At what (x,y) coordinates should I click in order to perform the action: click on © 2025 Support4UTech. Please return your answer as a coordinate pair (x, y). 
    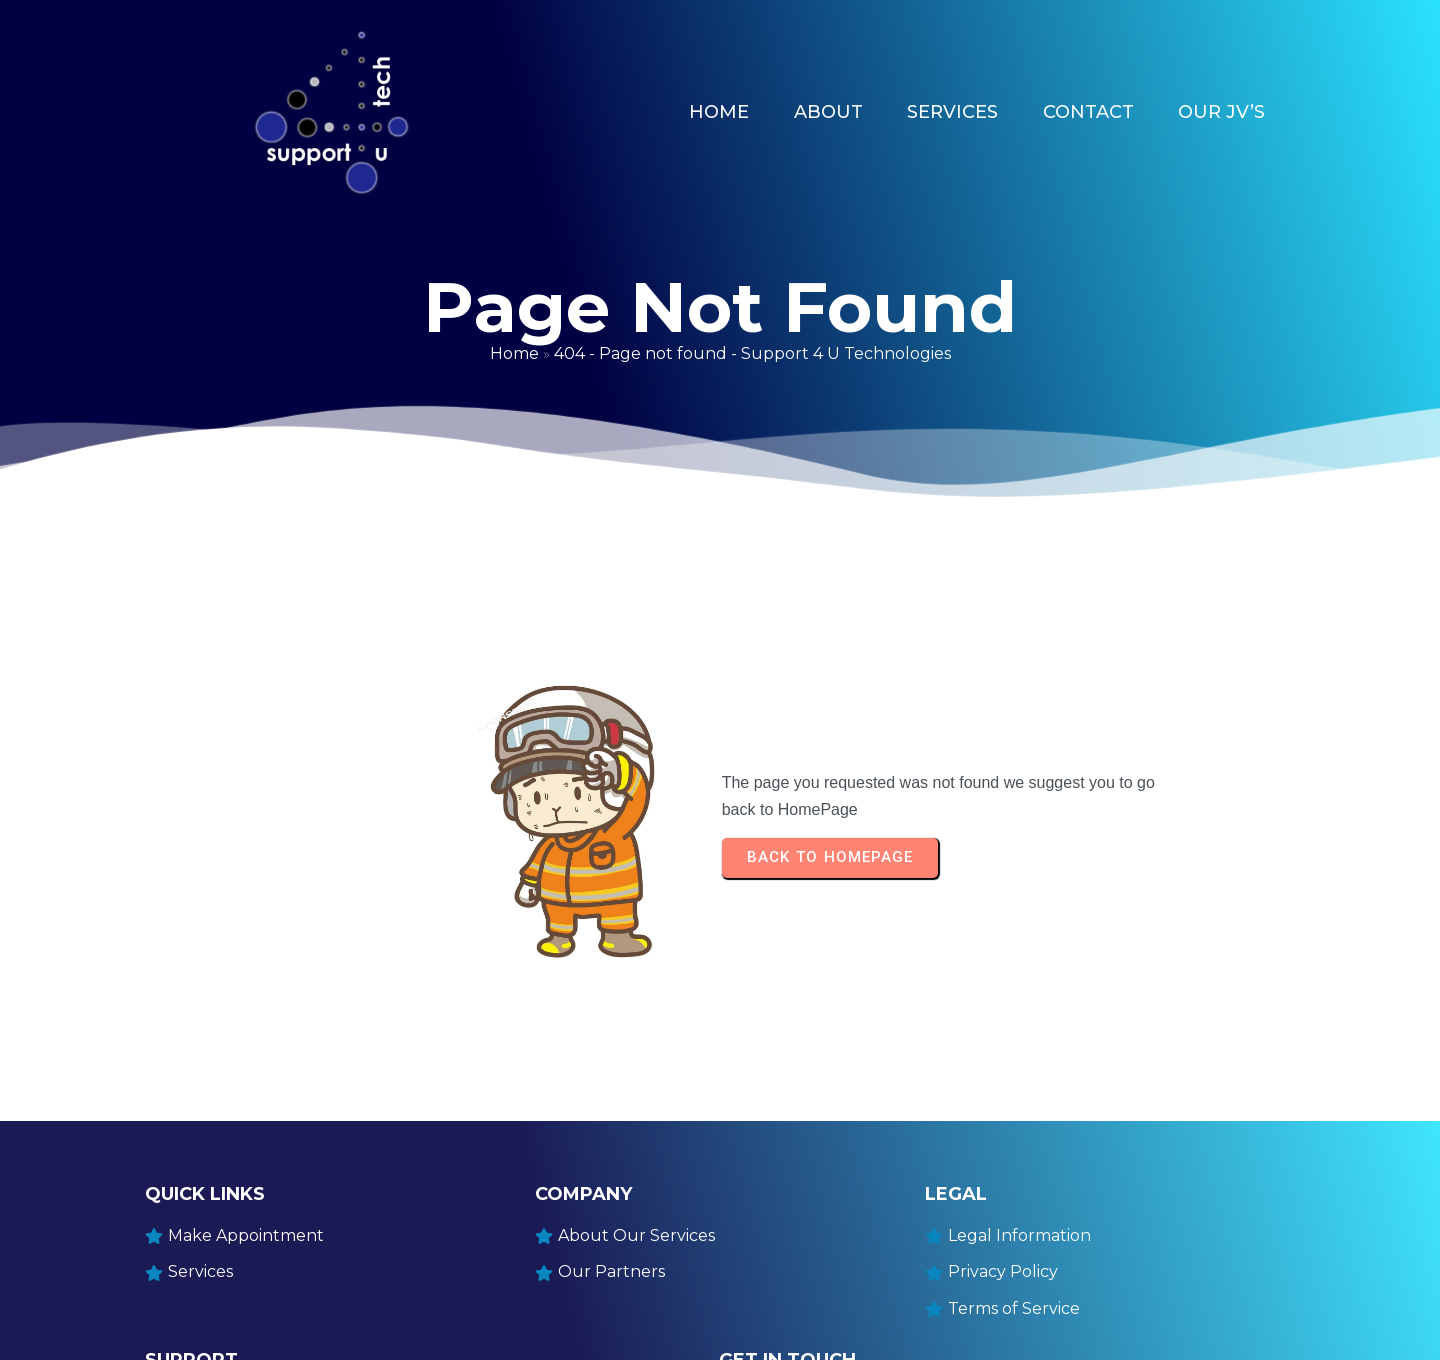
    Looking at the image, I should click on (231, 1331).